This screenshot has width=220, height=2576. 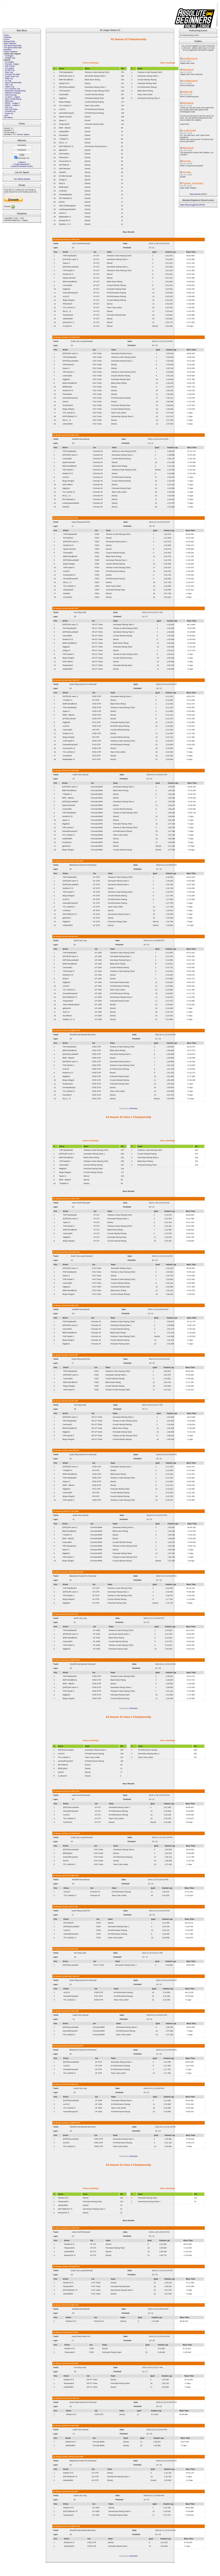 I want to click on Race Statistics, so click(x=10, y=43).